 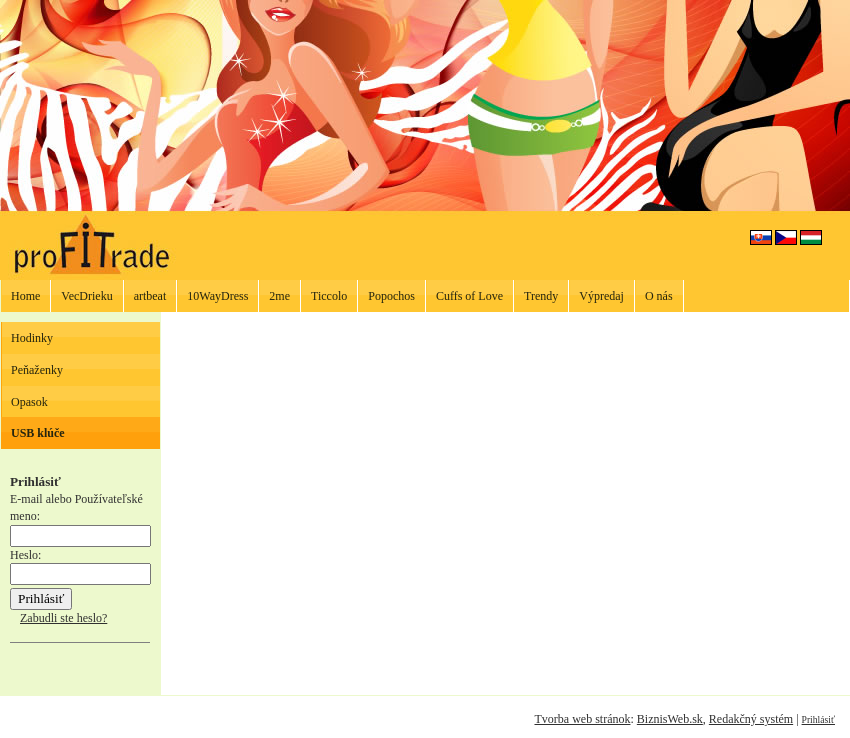 I want to click on 2me, so click(x=279, y=296).